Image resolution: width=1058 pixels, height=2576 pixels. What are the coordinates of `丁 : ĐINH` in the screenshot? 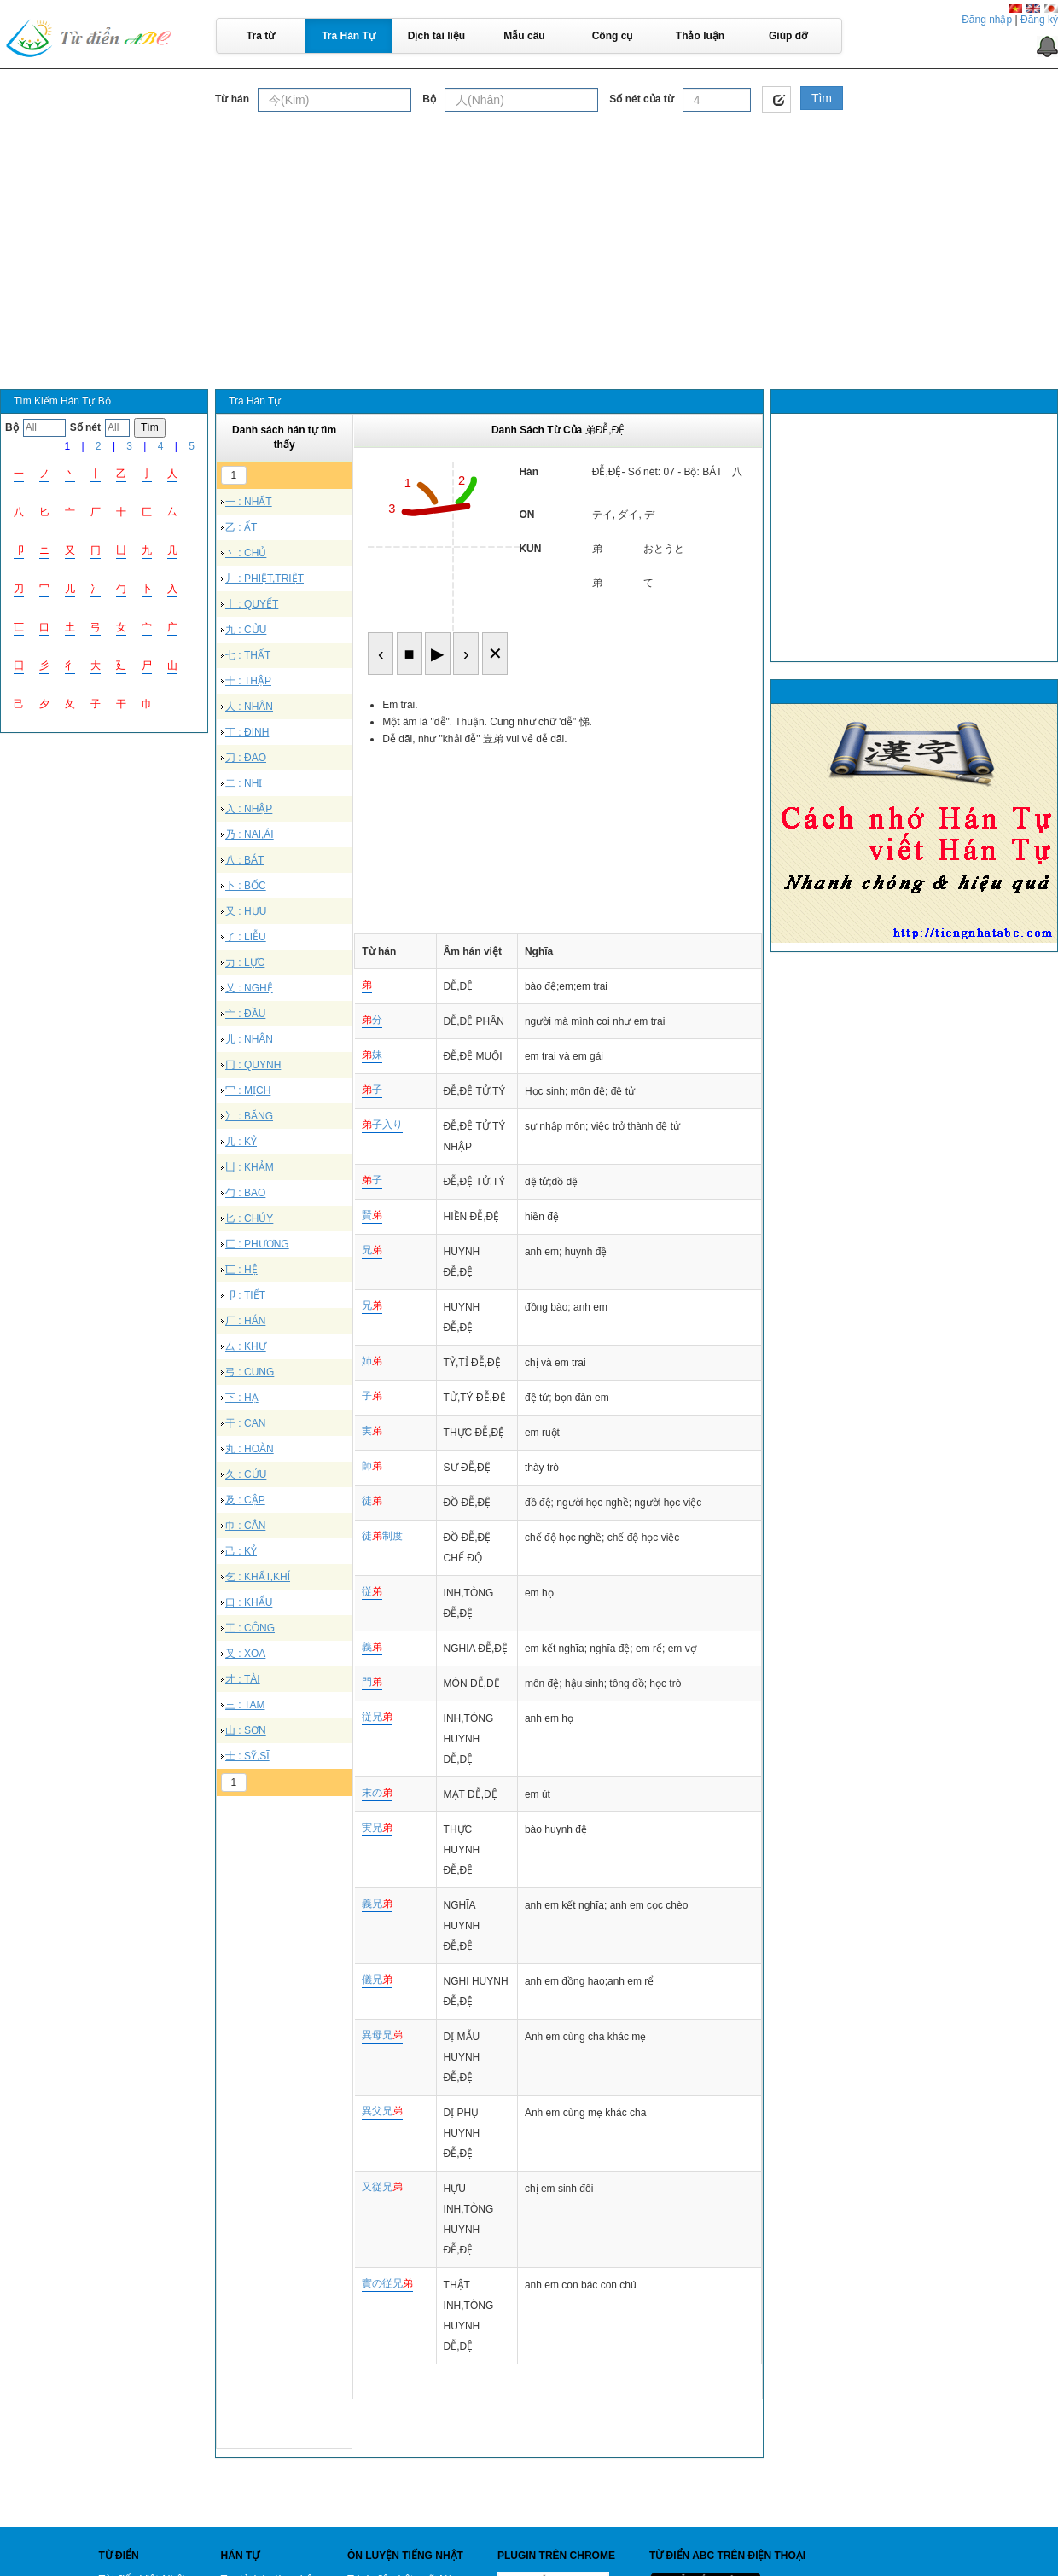 It's located at (247, 732).